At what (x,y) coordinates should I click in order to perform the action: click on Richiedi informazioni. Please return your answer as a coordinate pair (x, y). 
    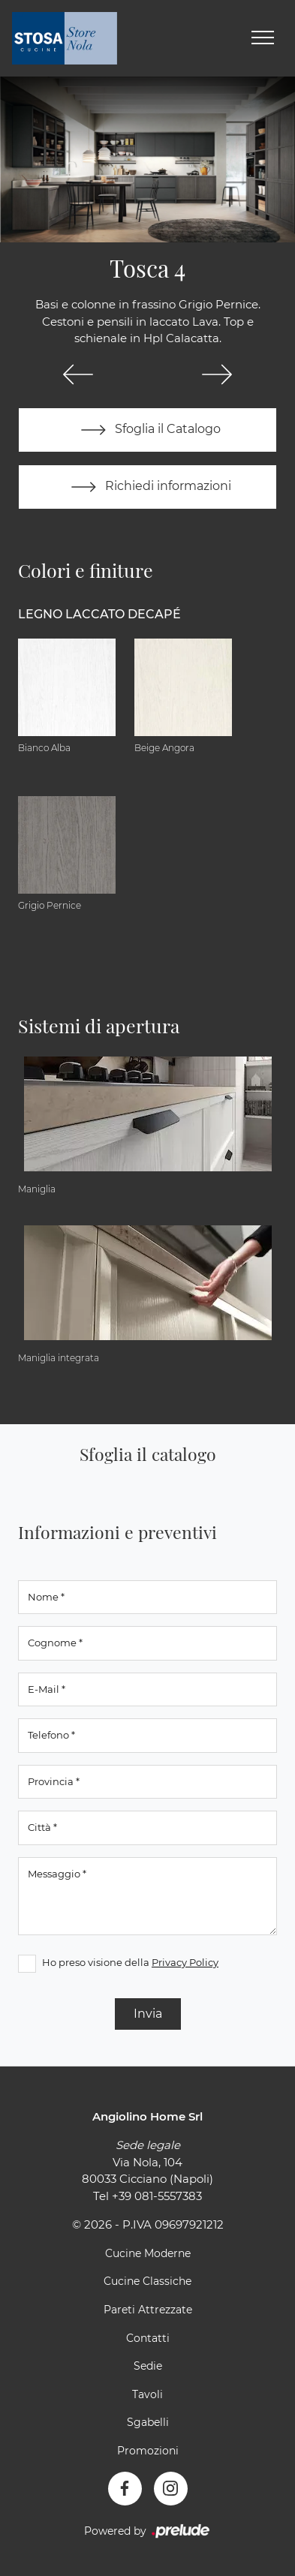
    Looking at the image, I should click on (148, 487).